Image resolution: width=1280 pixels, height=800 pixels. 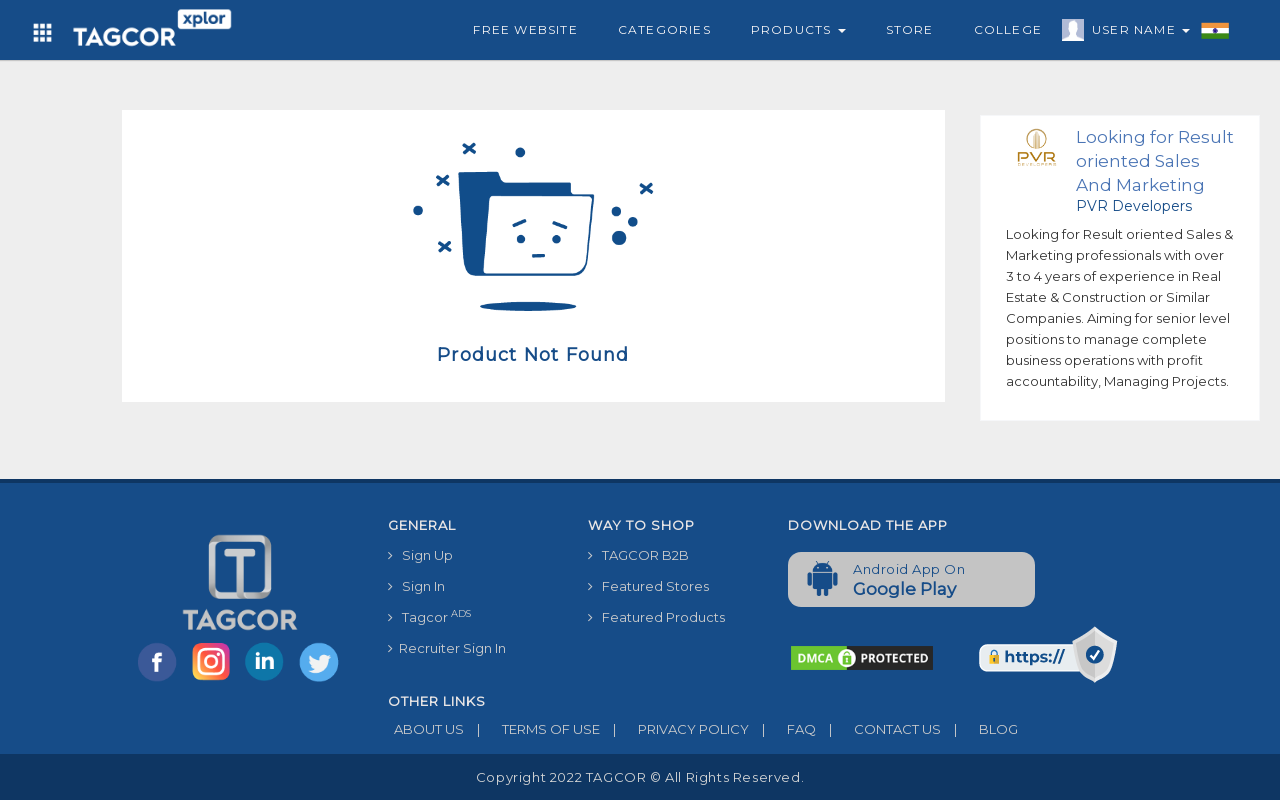 I want to click on TERMS OF USE, so click(x=532, y=729).